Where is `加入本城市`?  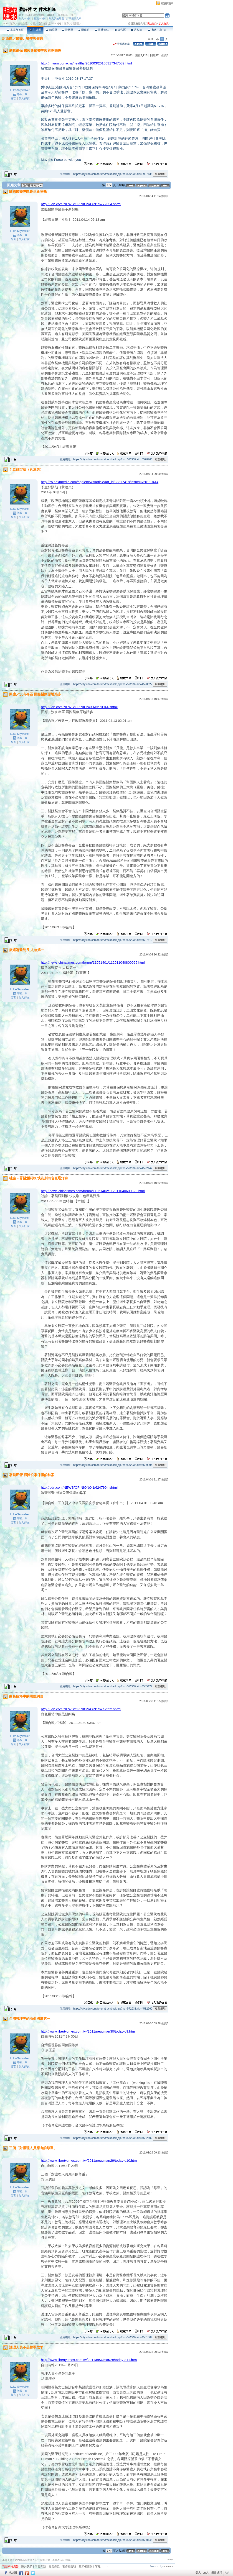
加入本城市 is located at coordinates (25, 18).